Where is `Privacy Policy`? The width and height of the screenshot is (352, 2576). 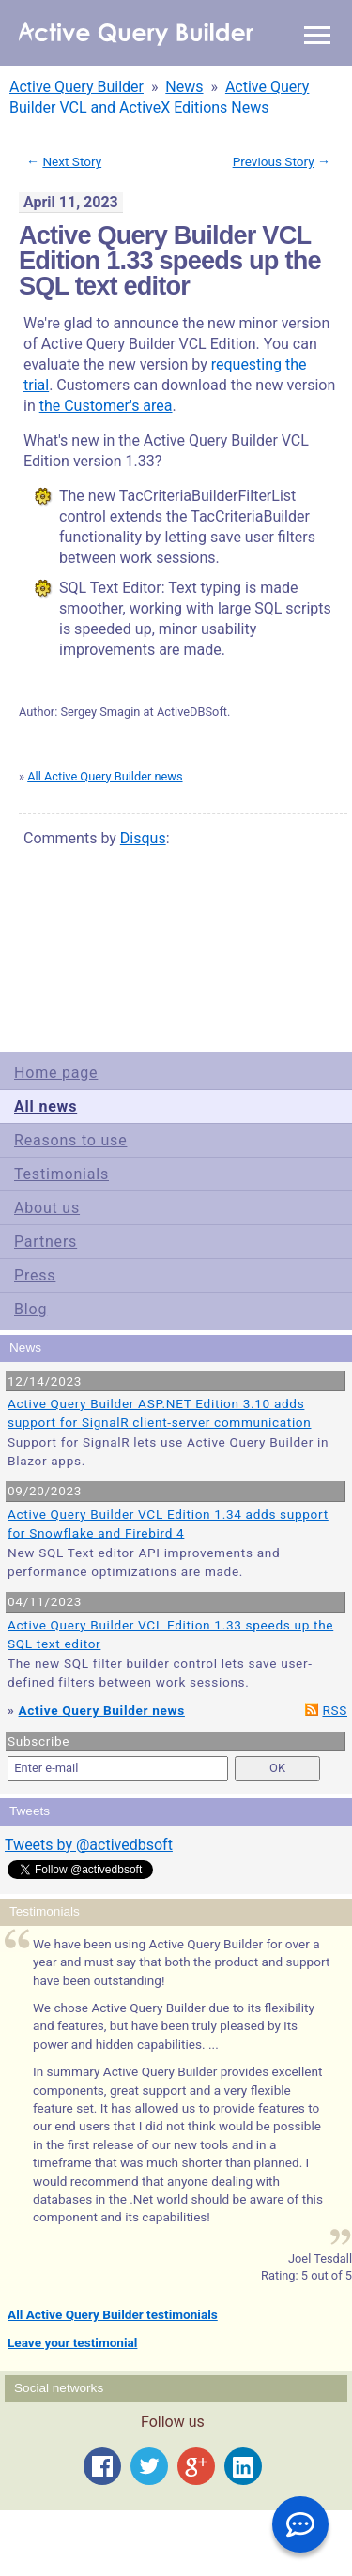 Privacy Policy is located at coordinates (154, 959).